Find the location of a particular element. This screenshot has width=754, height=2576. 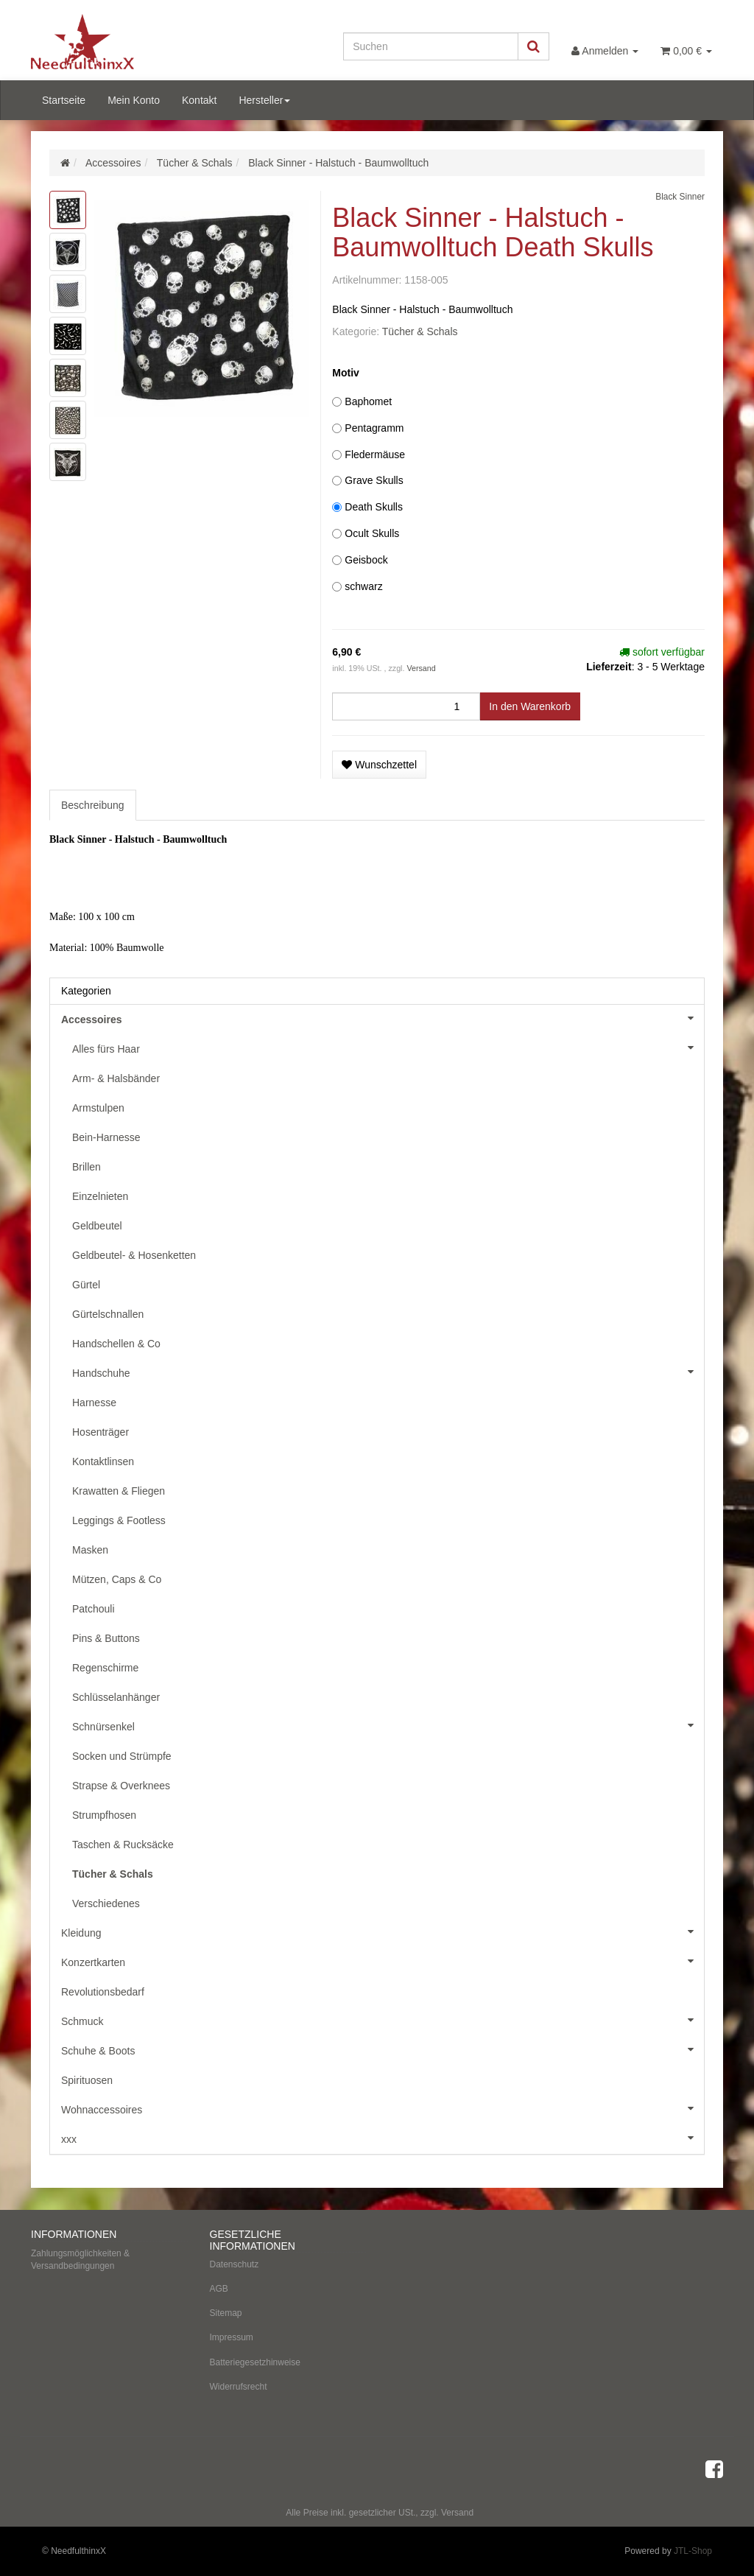

[Menge] is located at coordinates (406, 706).